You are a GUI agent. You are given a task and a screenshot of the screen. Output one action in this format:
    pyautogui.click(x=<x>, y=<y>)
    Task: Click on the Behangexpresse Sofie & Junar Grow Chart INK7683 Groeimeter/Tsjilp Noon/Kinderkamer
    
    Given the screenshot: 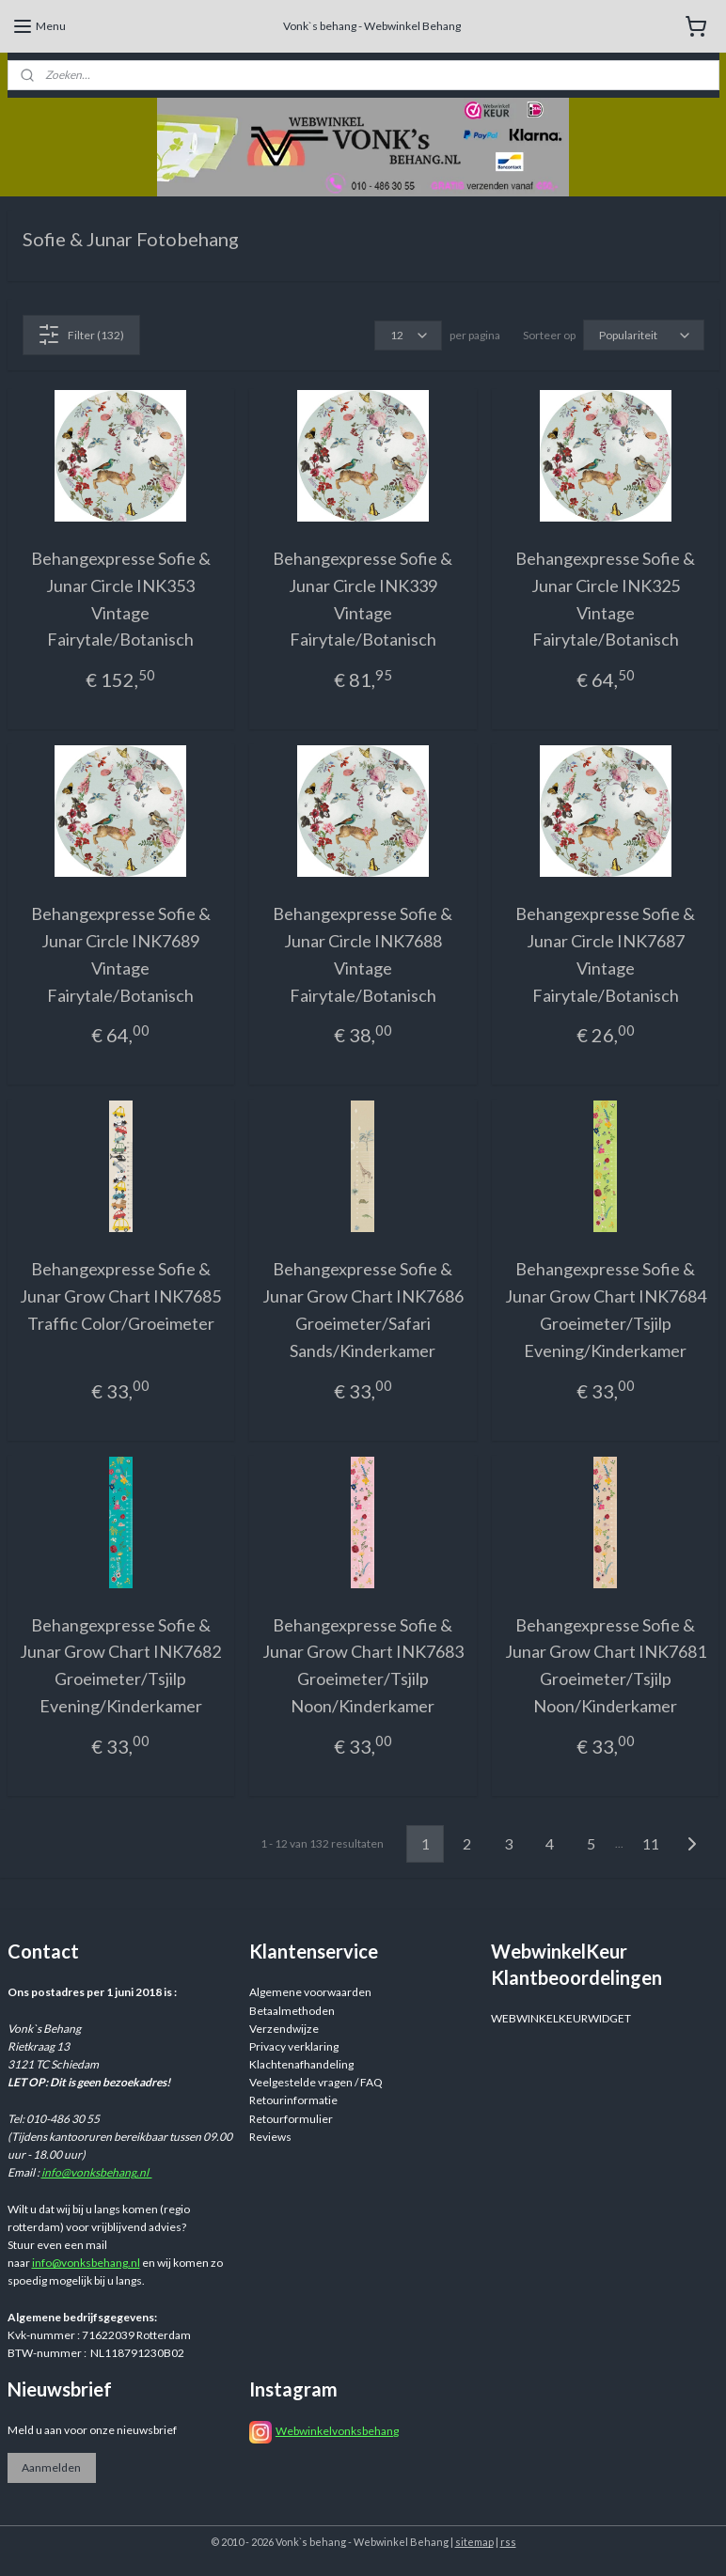 What is the action you would take?
    pyautogui.click(x=363, y=1664)
    